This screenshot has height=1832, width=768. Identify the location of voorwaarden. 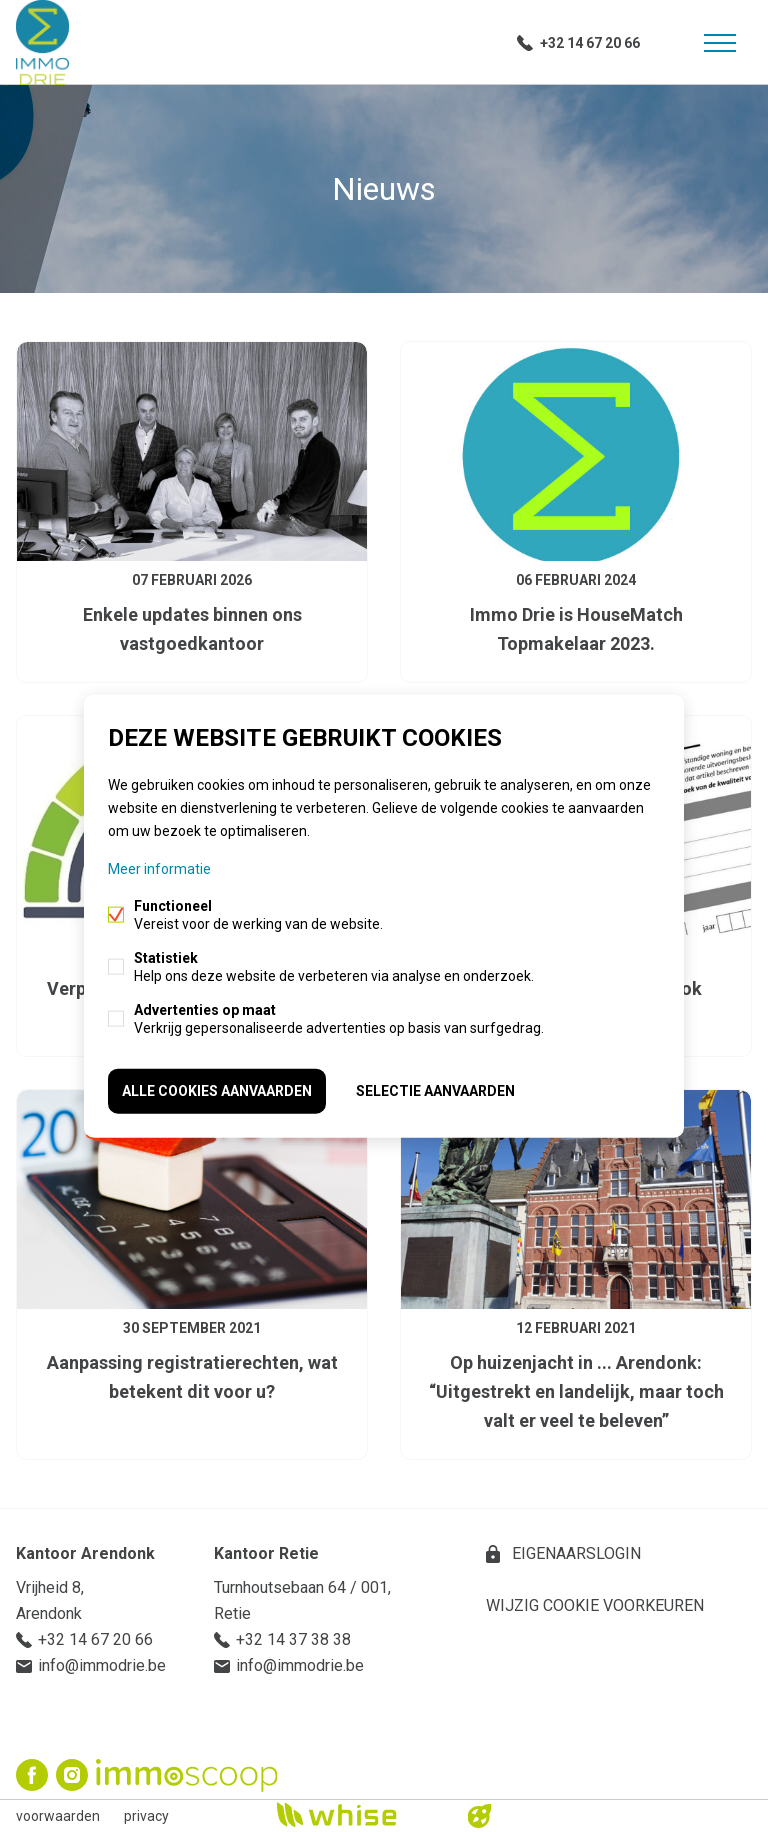
(58, 1816).